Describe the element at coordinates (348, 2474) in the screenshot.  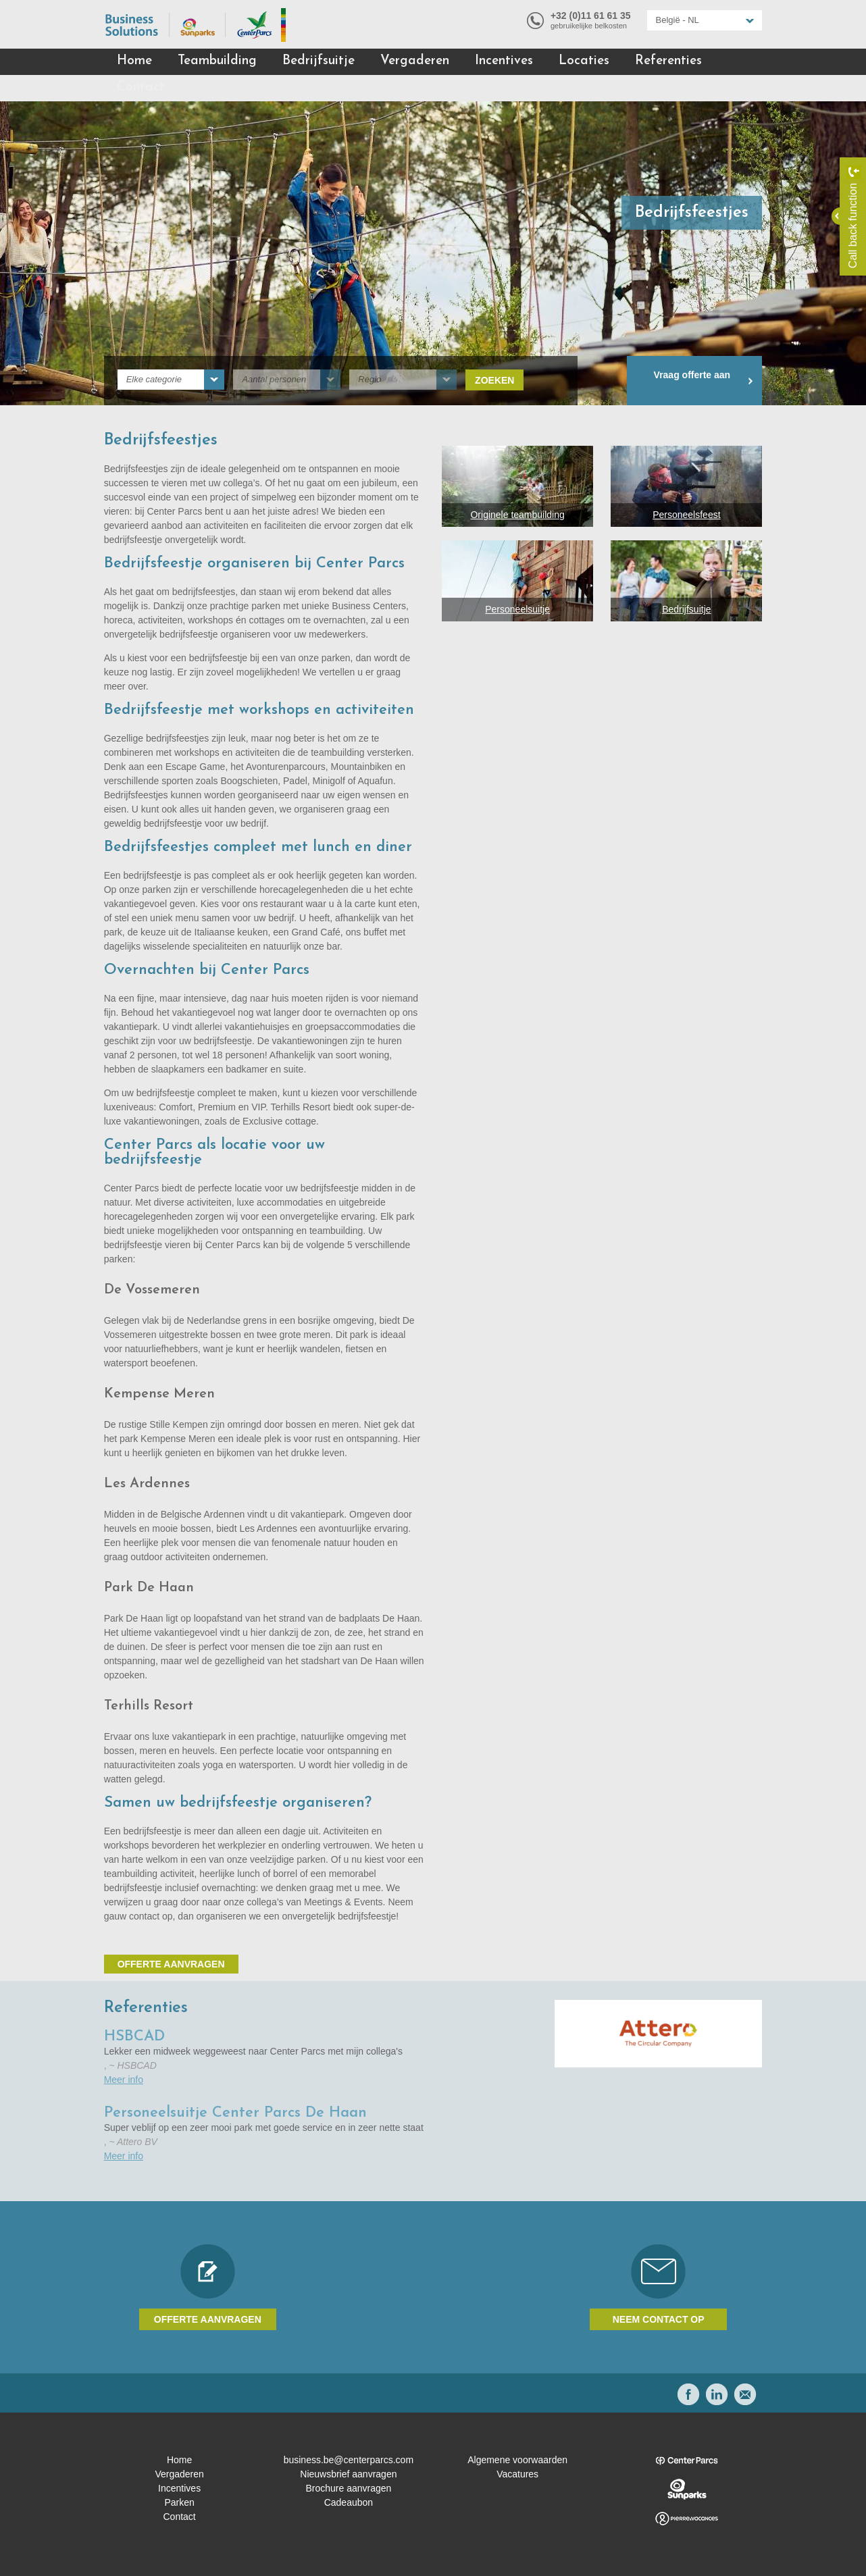
I see `Nieuwsbrief aanvragen` at that location.